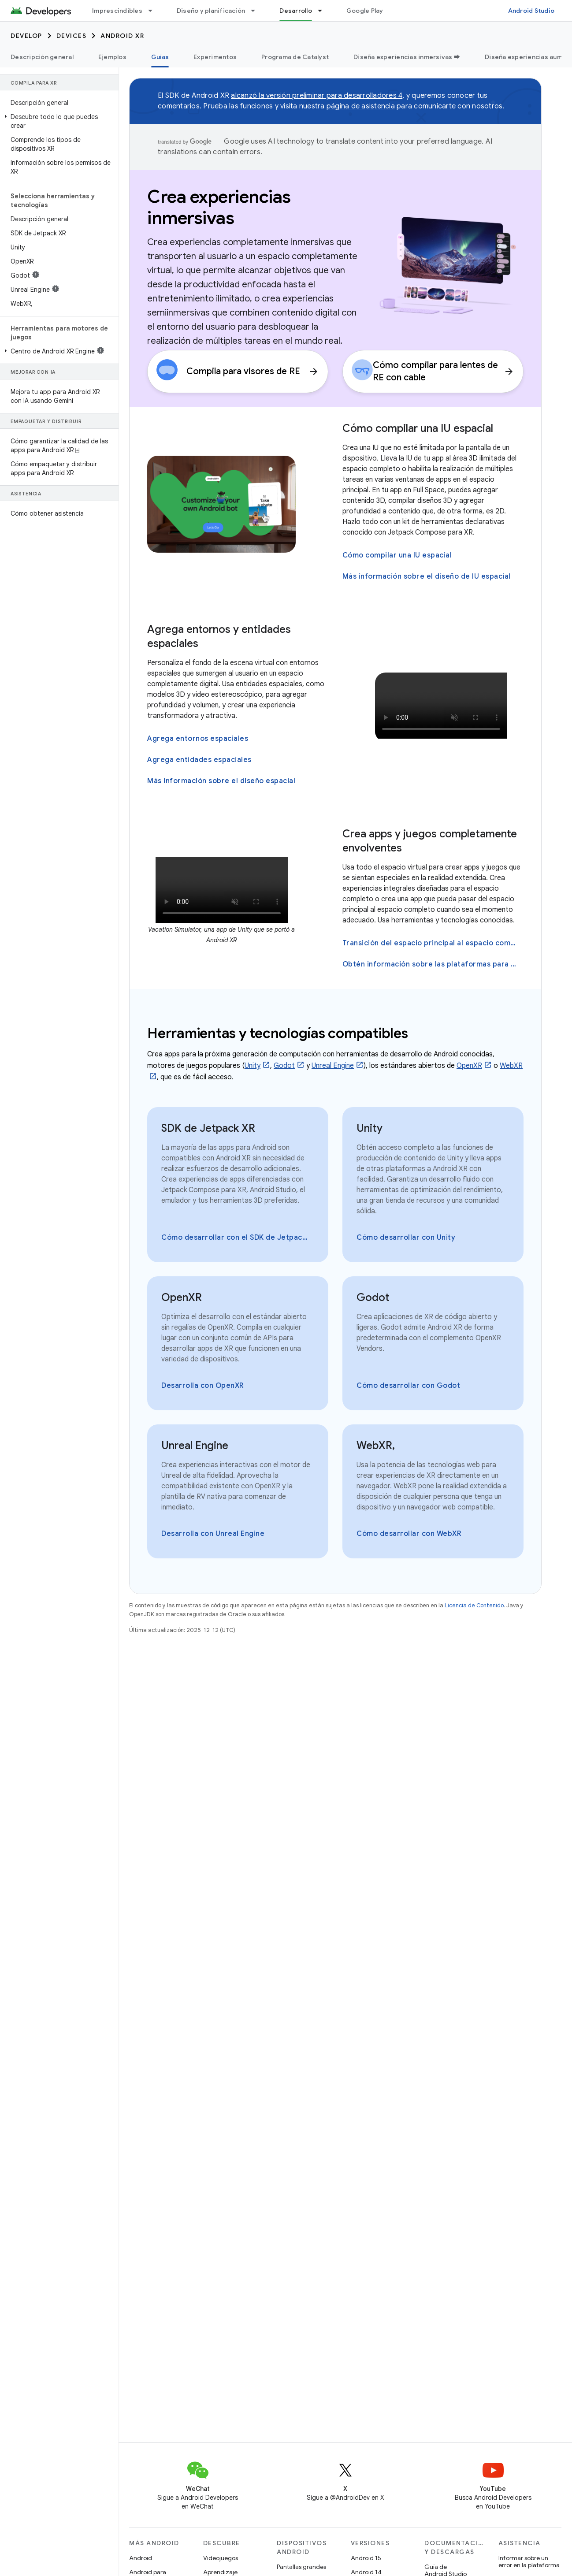 The image size is (572, 2576). I want to click on Desarrollo [Desarrollo, selected], so click(295, 11).